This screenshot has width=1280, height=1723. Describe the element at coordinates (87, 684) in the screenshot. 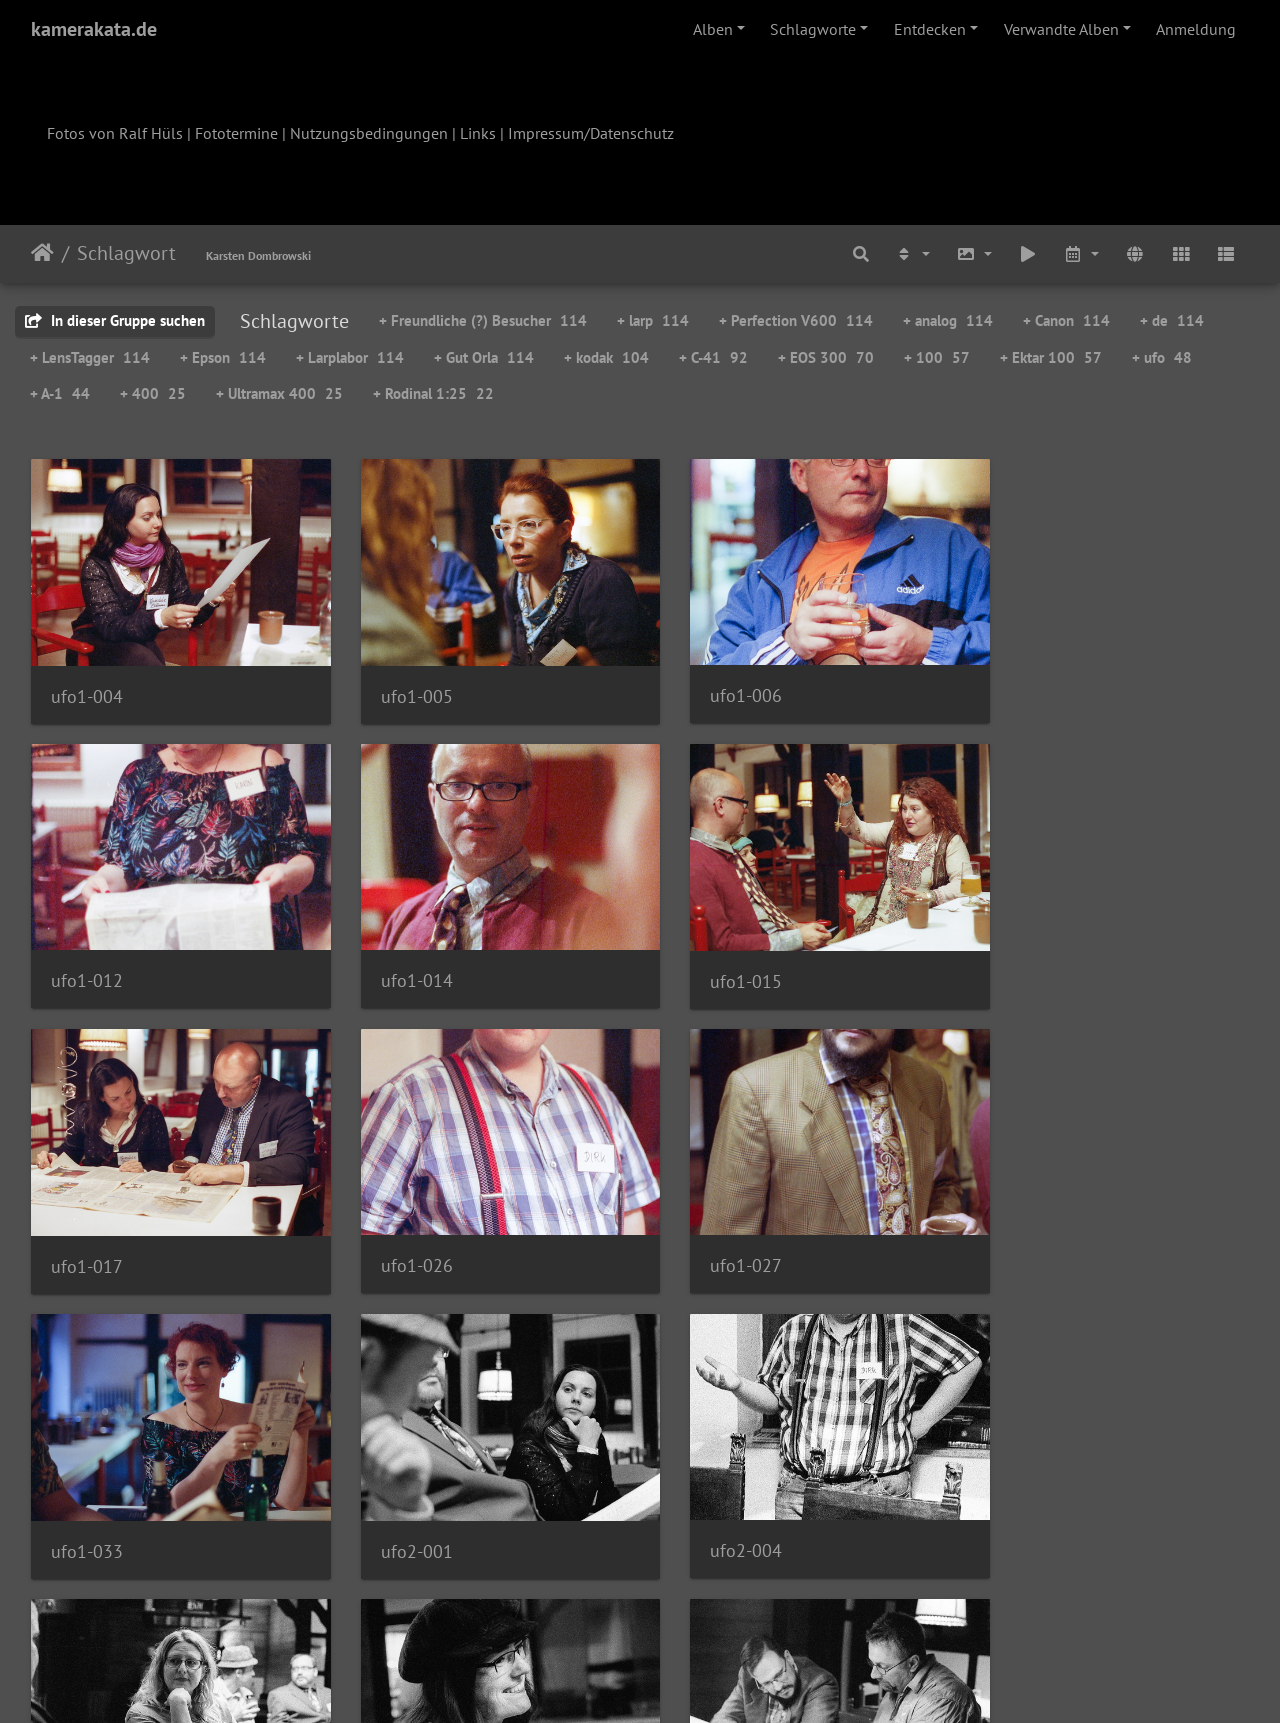

I see `ufo1-004` at that location.